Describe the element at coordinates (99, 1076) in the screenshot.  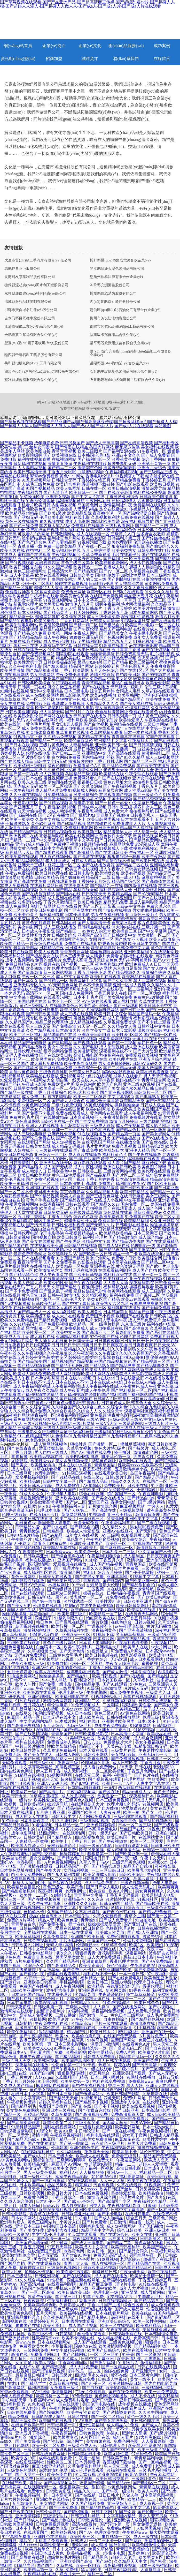
I see `a色片在线视频` at that location.